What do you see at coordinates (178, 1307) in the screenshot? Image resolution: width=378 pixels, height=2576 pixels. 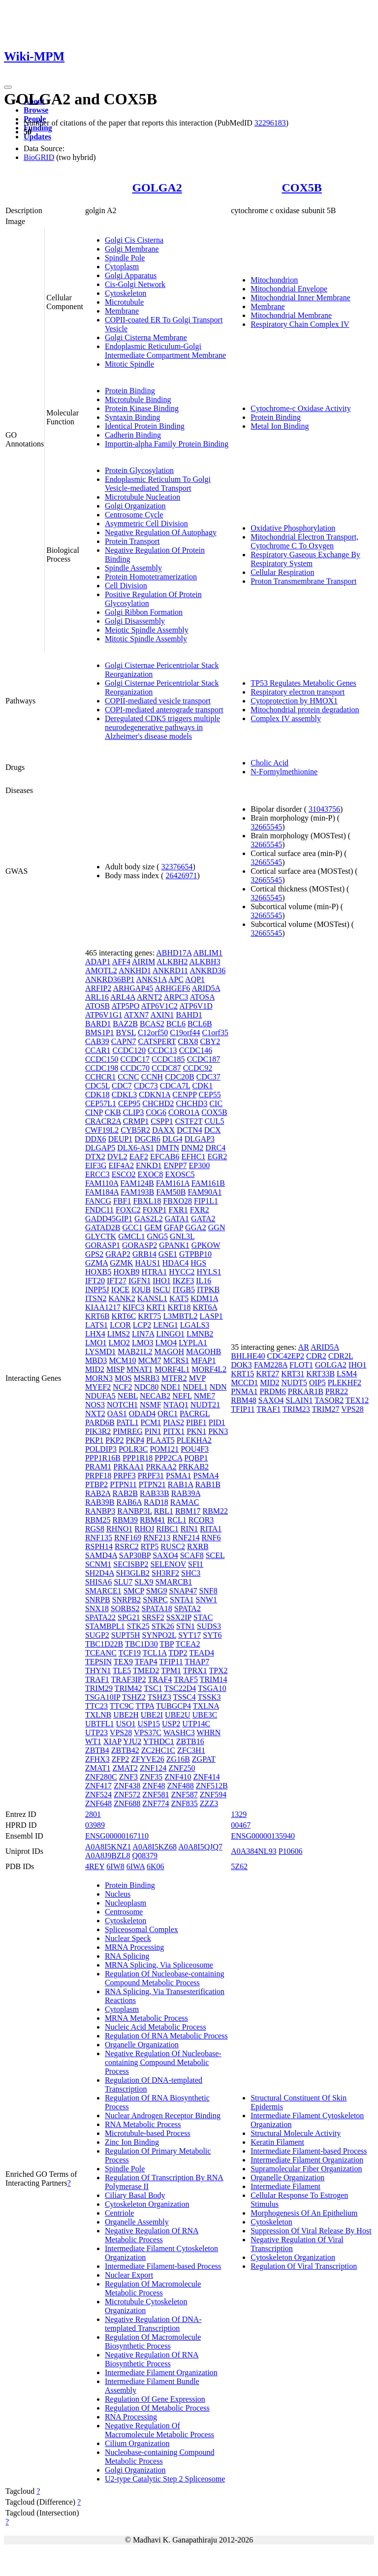 I see `KRT18` at bounding box center [178, 1307].